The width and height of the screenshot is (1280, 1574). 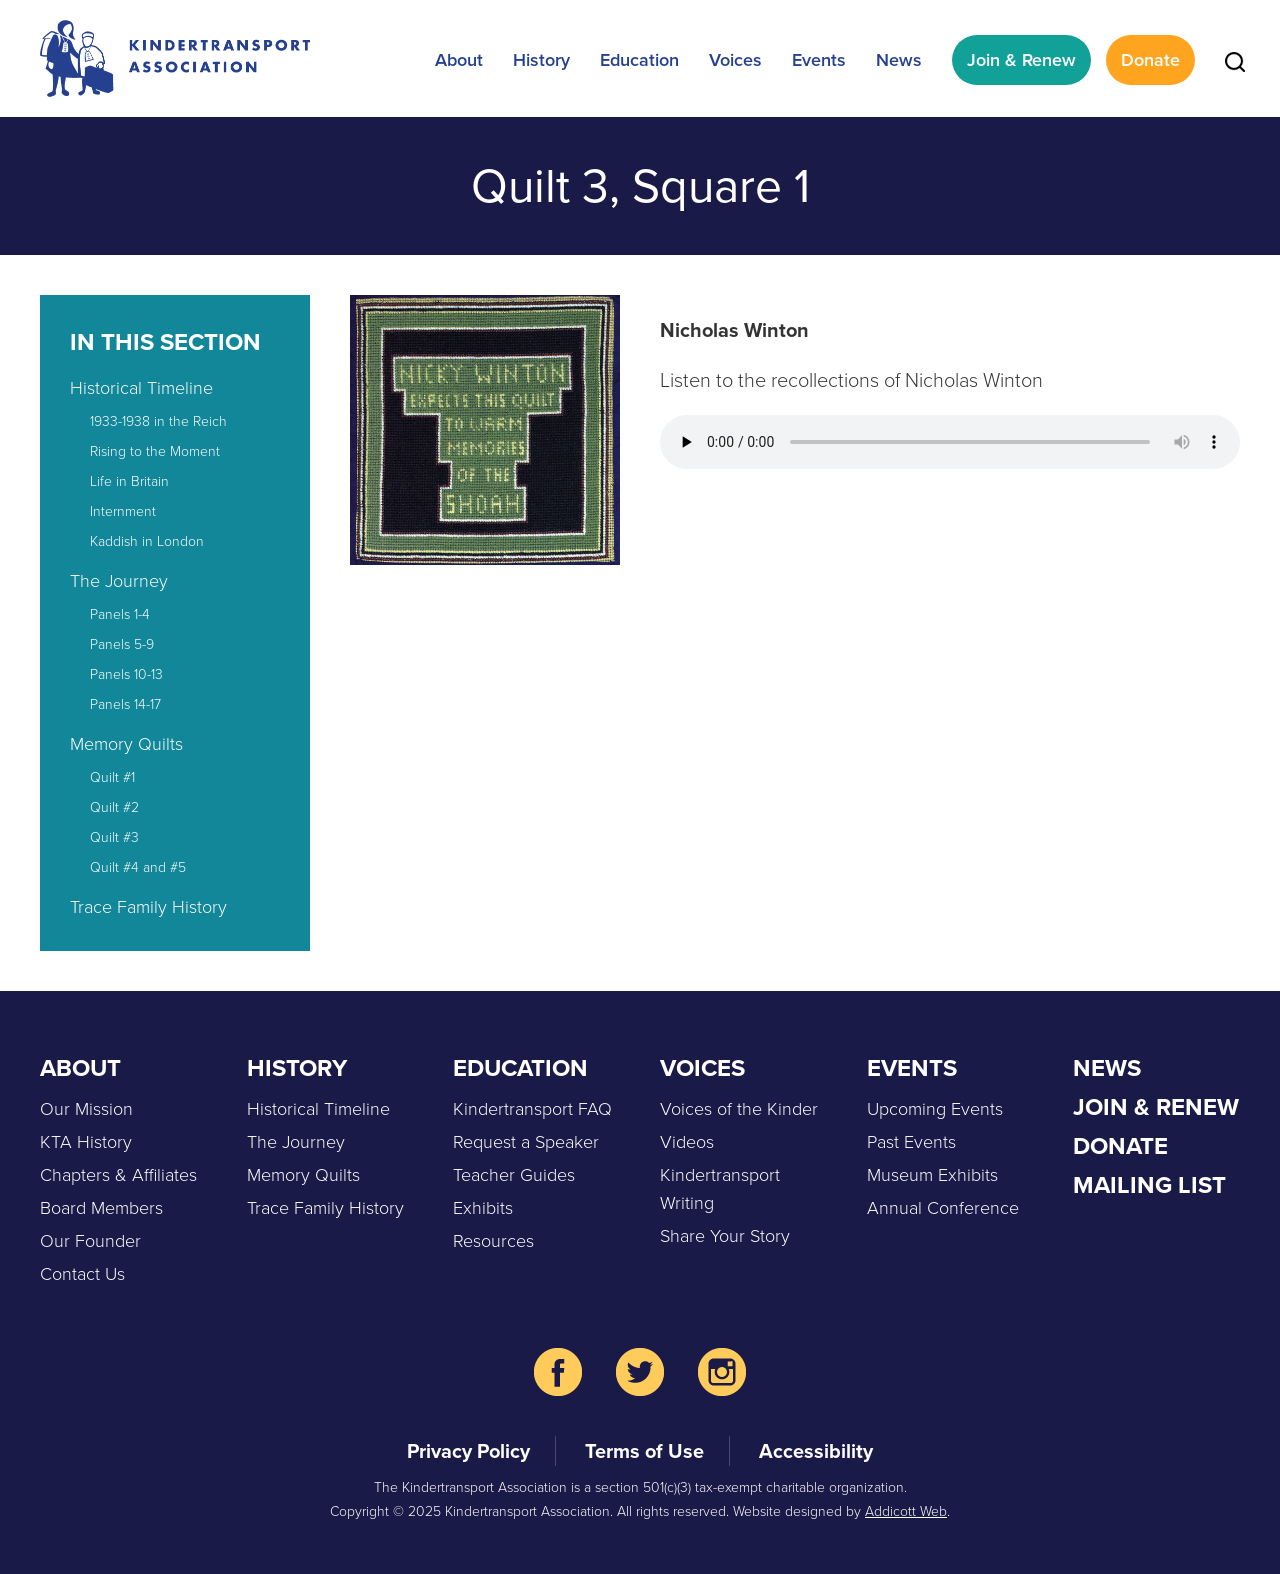 What do you see at coordinates (514, 1175) in the screenshot?
I see `Teacher Guides` at bounding box center [514, 1175].